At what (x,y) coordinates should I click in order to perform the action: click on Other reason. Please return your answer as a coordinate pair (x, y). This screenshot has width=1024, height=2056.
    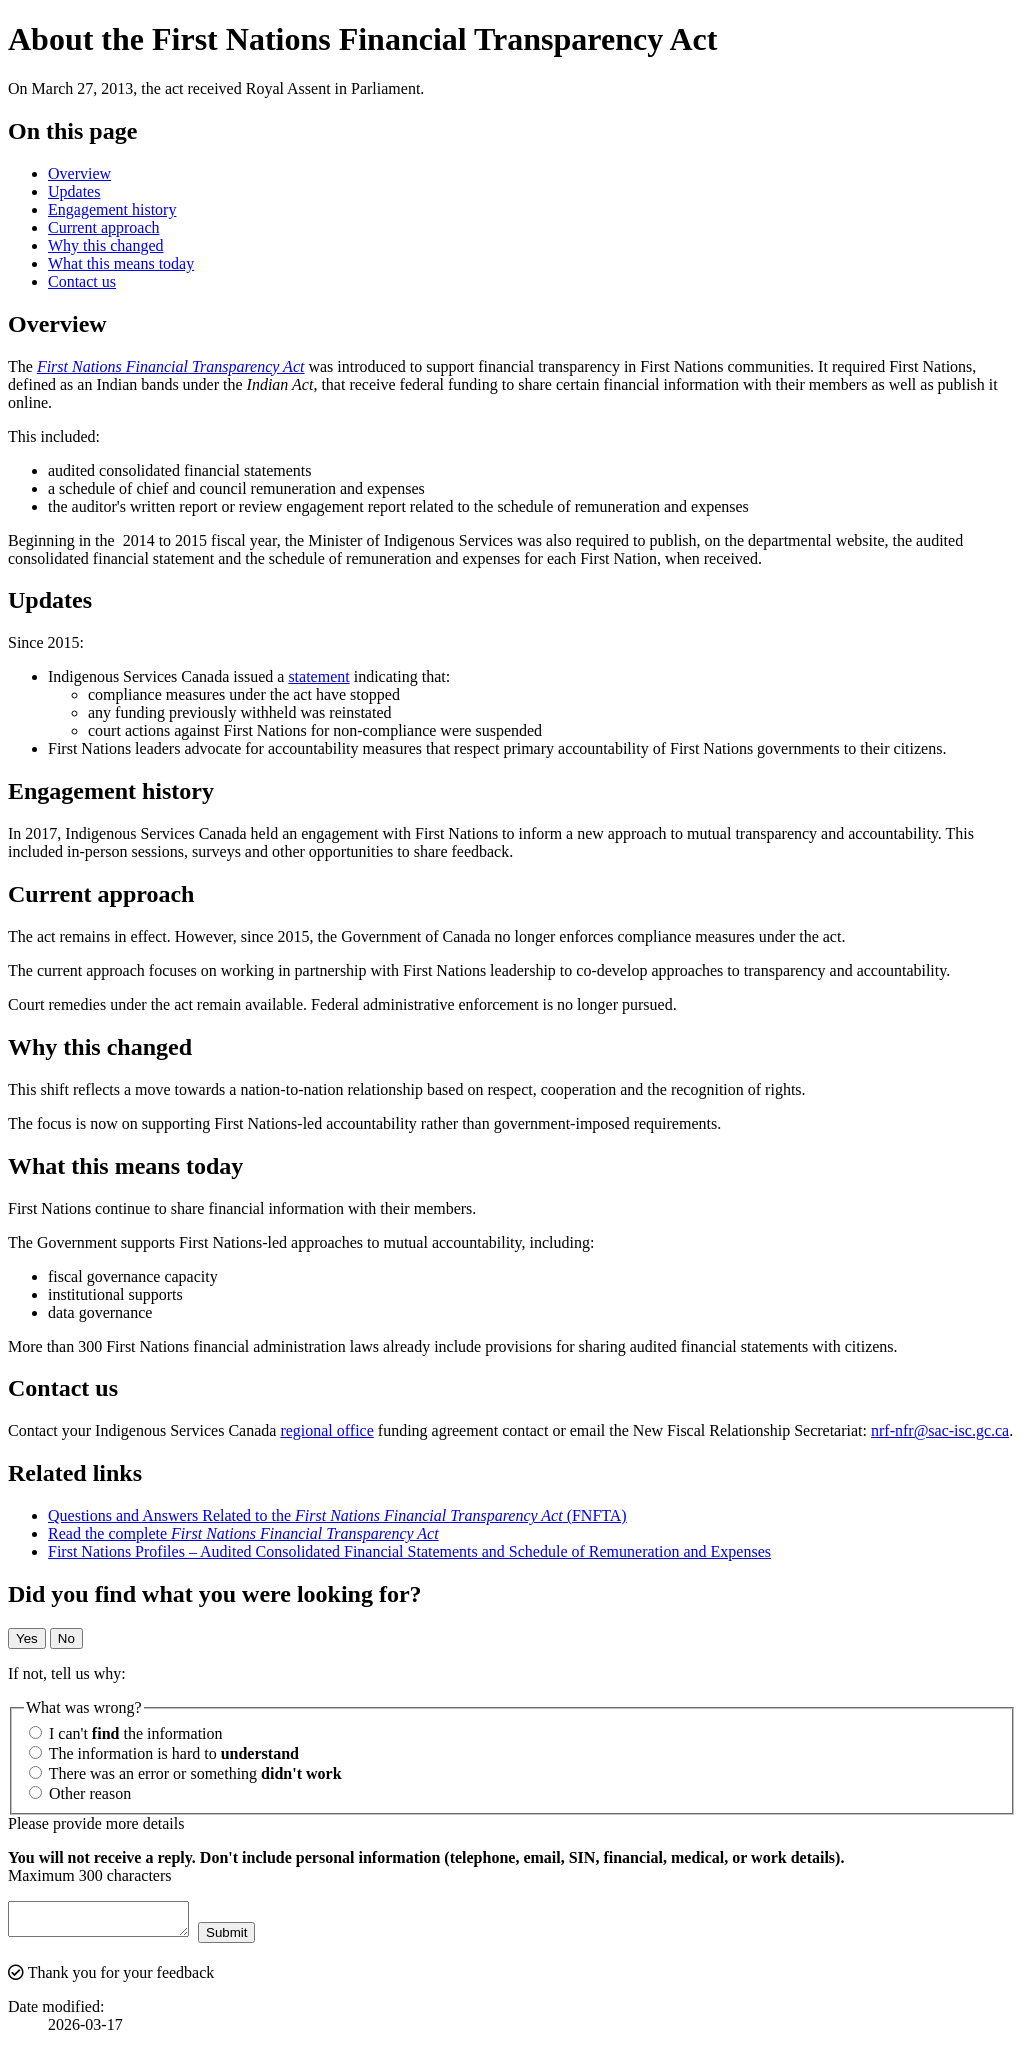
    Looking at the image, I should click on (80, 1793).